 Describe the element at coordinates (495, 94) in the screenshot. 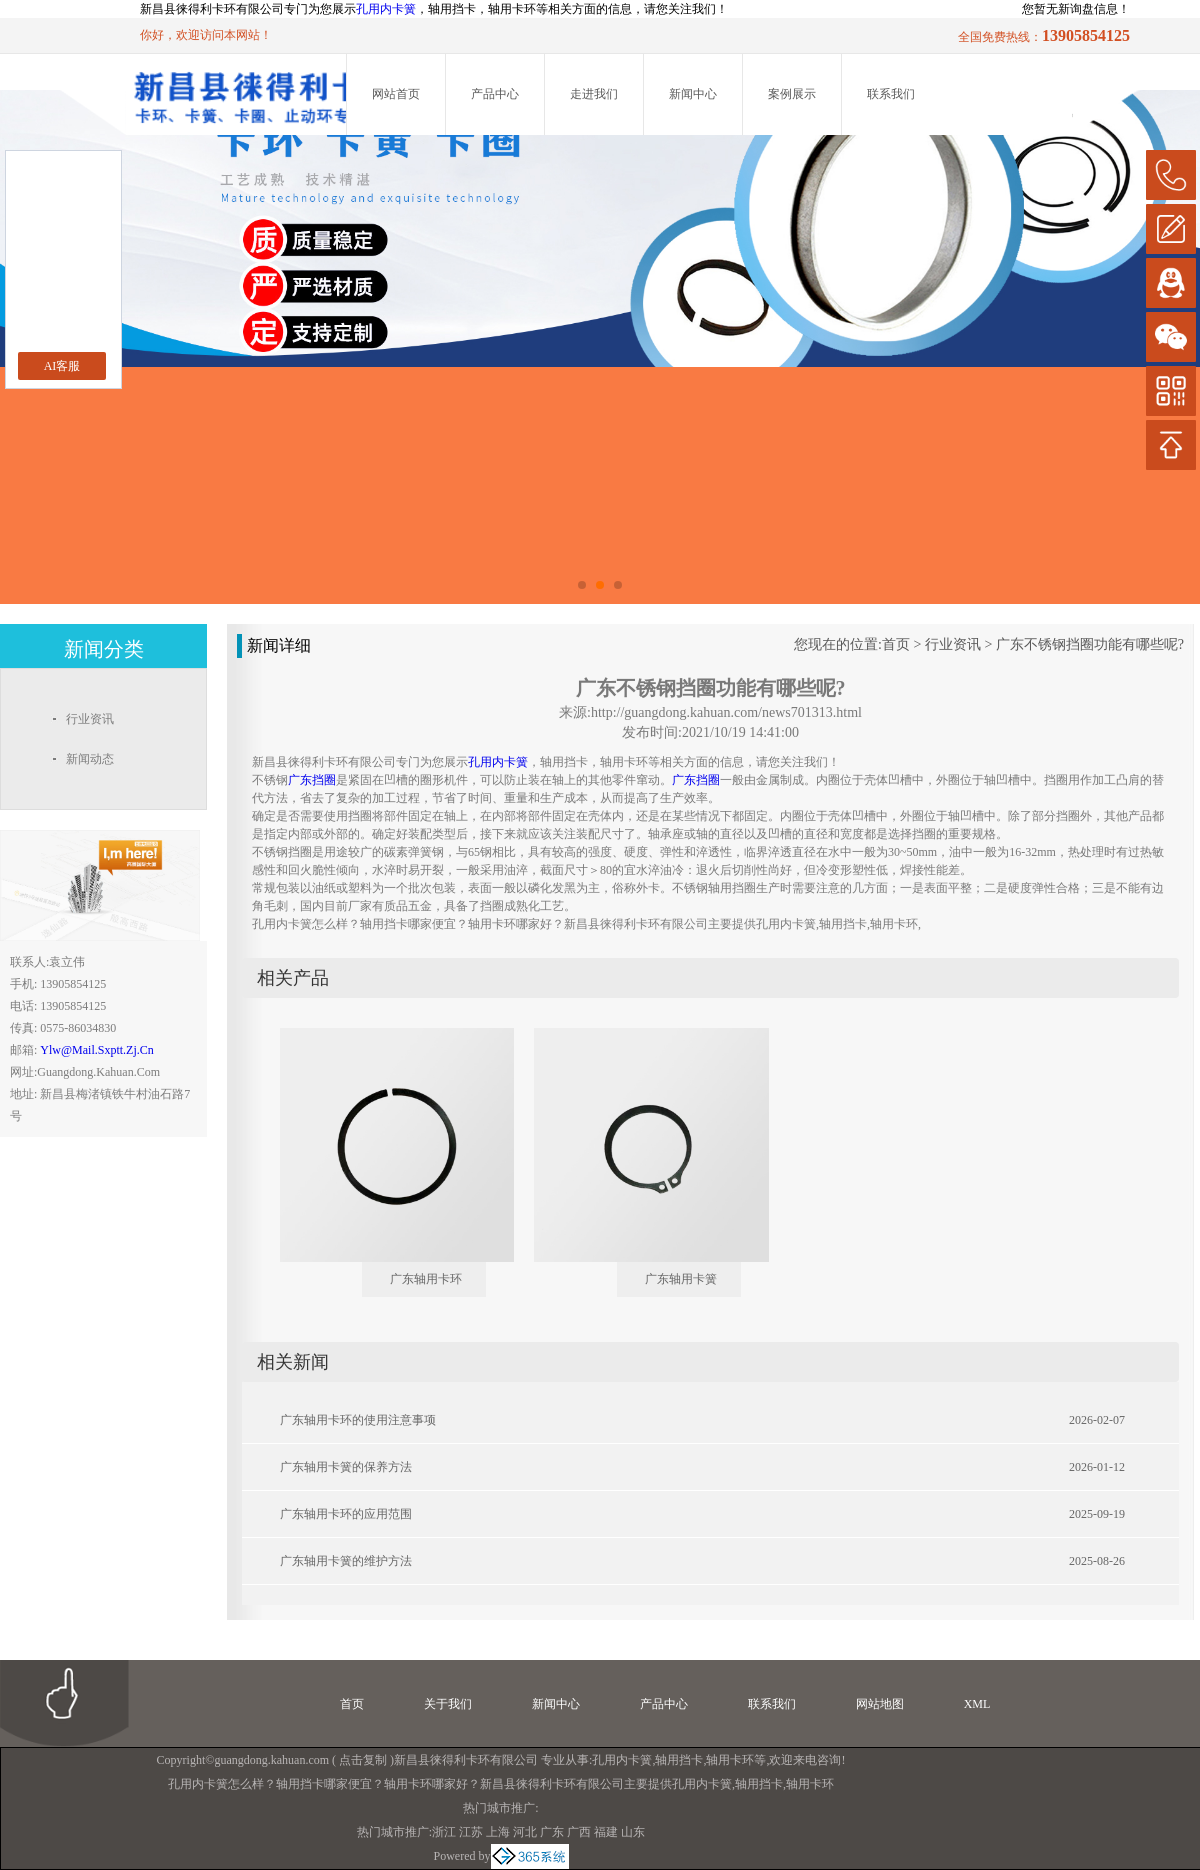

I see `产品中心` at that location.